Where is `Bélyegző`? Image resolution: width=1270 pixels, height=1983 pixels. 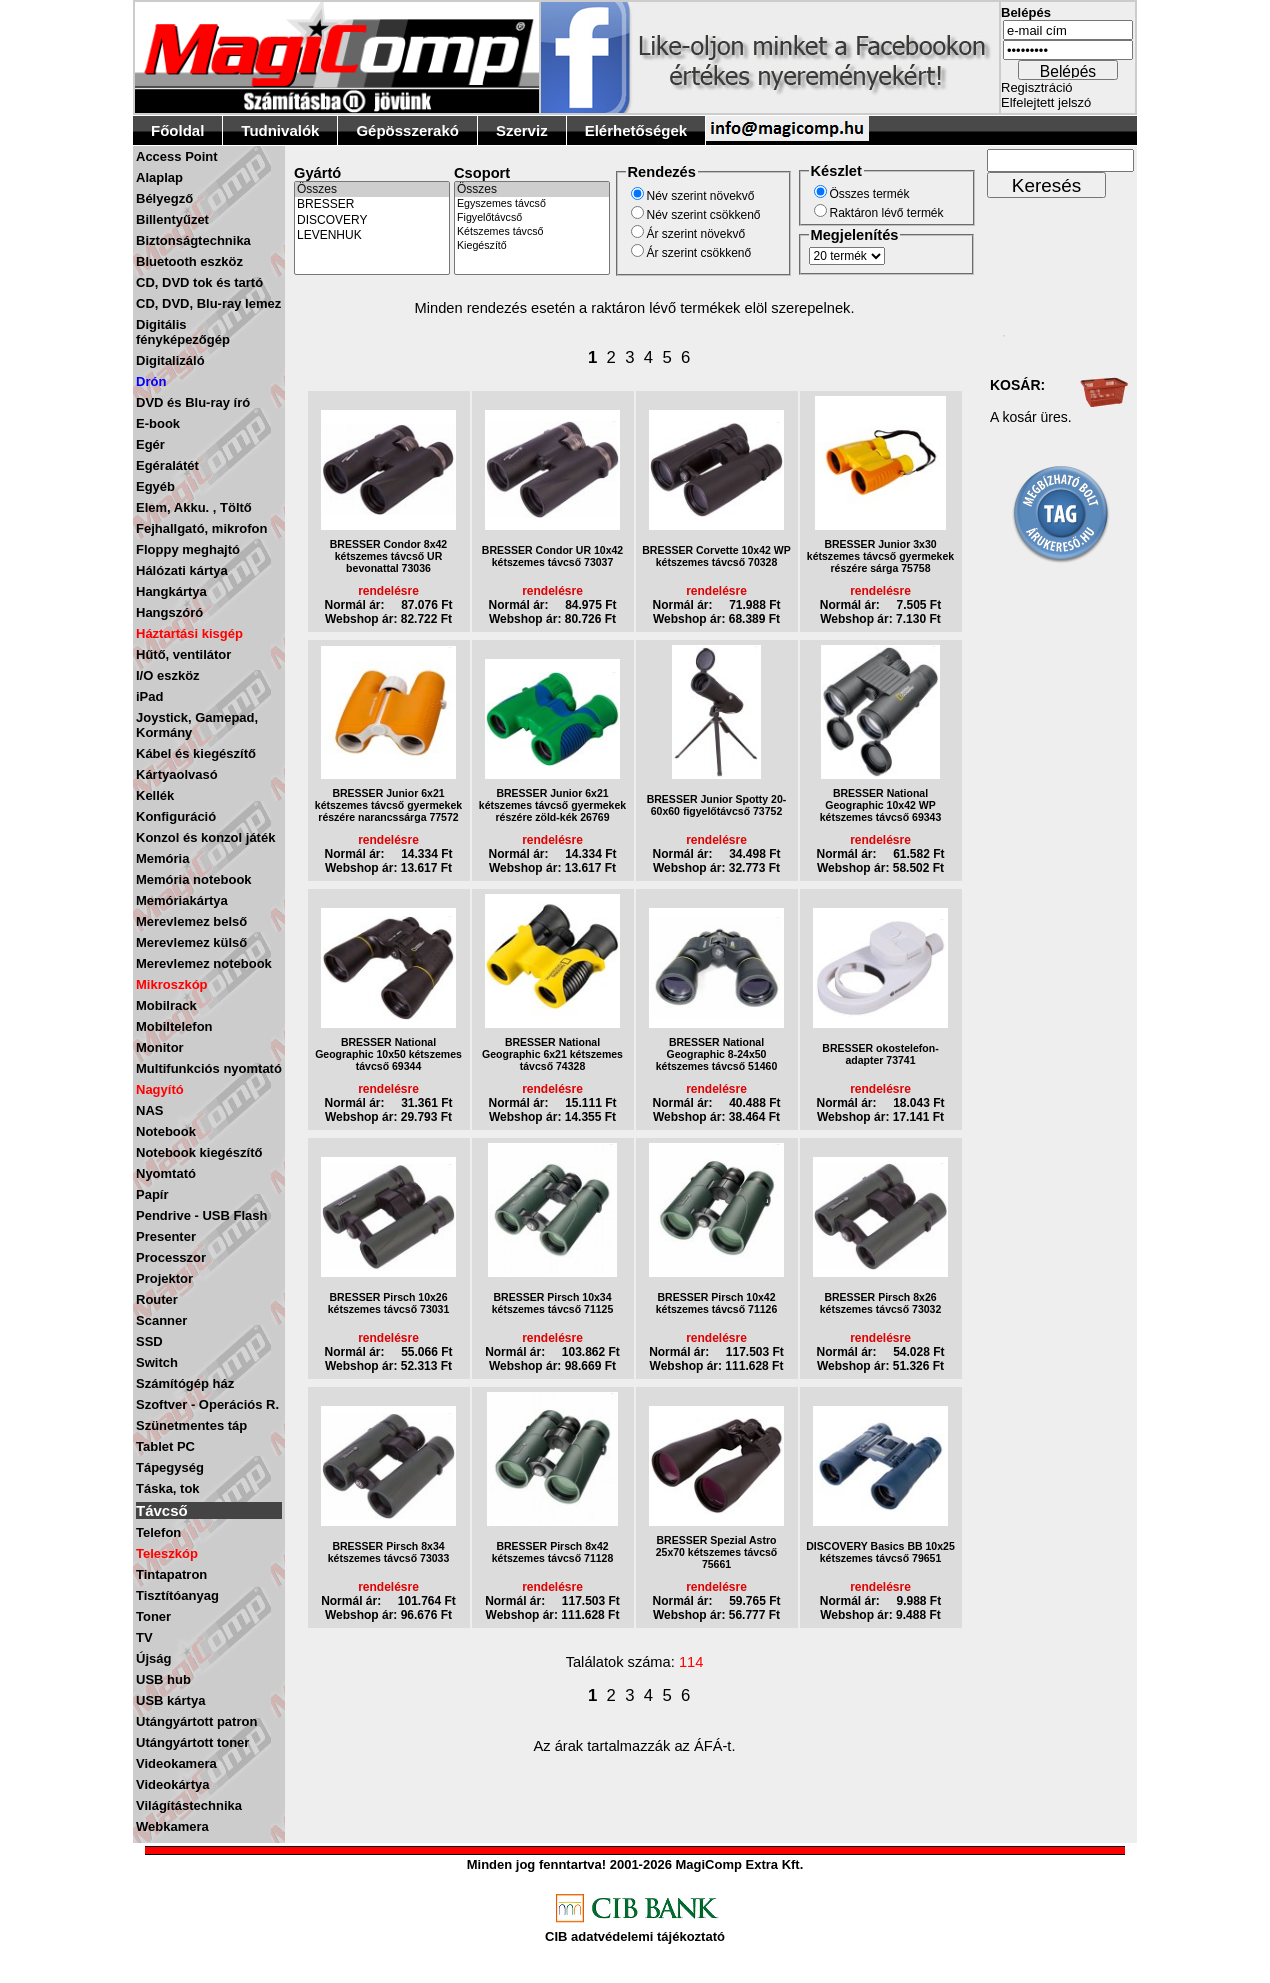 Bélyegző is located at coordinates (164, 198).